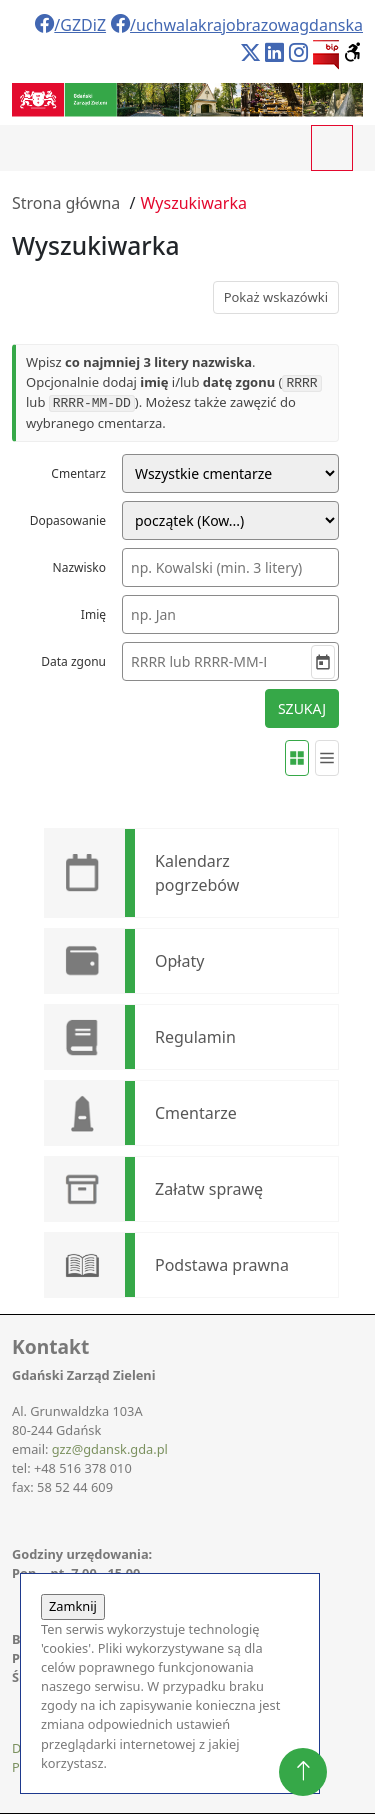 This screenshot has width=375, height=1814. I want to click on Cmentarze, so click(196, 1113).